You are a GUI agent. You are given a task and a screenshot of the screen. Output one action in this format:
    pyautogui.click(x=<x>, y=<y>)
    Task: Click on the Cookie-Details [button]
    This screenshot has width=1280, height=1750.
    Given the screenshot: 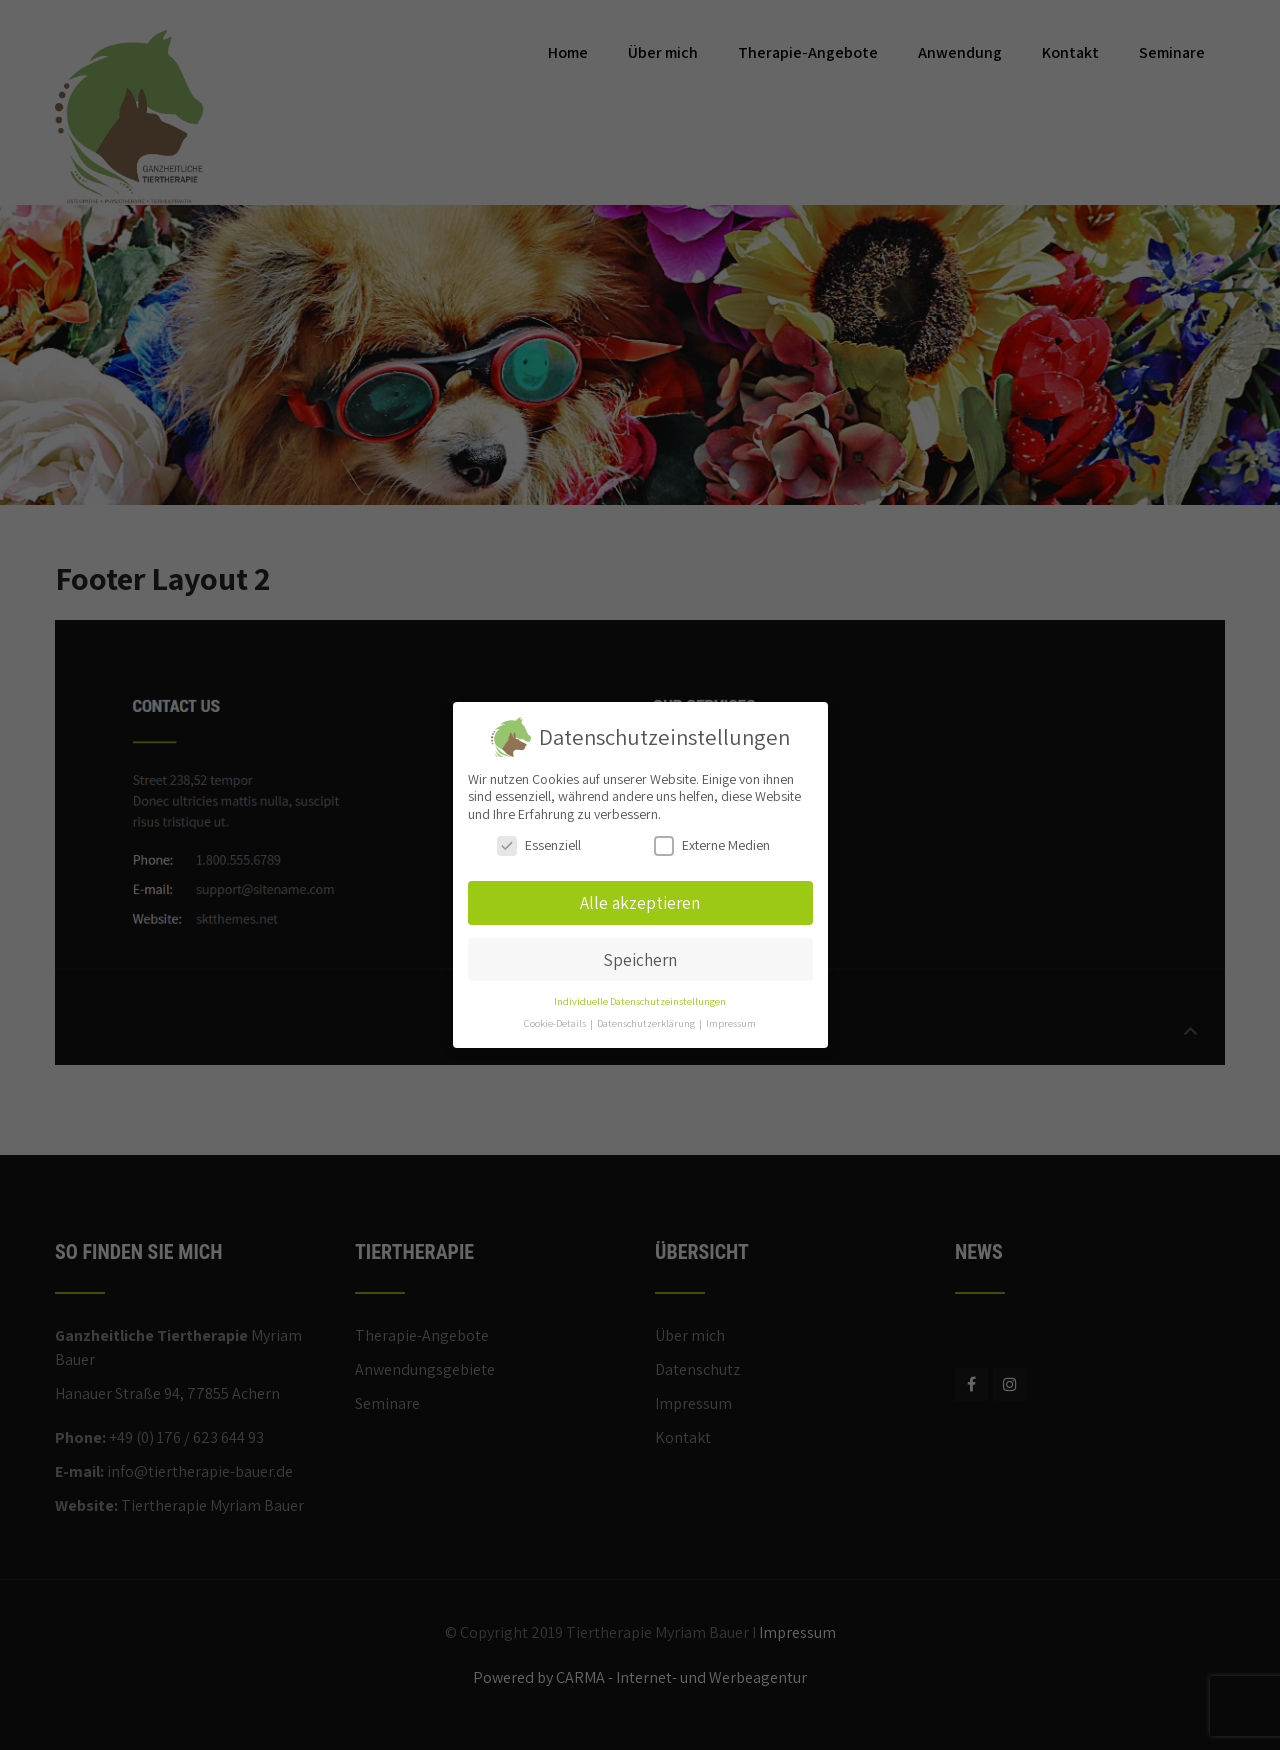 What is the action you would take?
    pyautogui.click(x=556, y=1023)
    